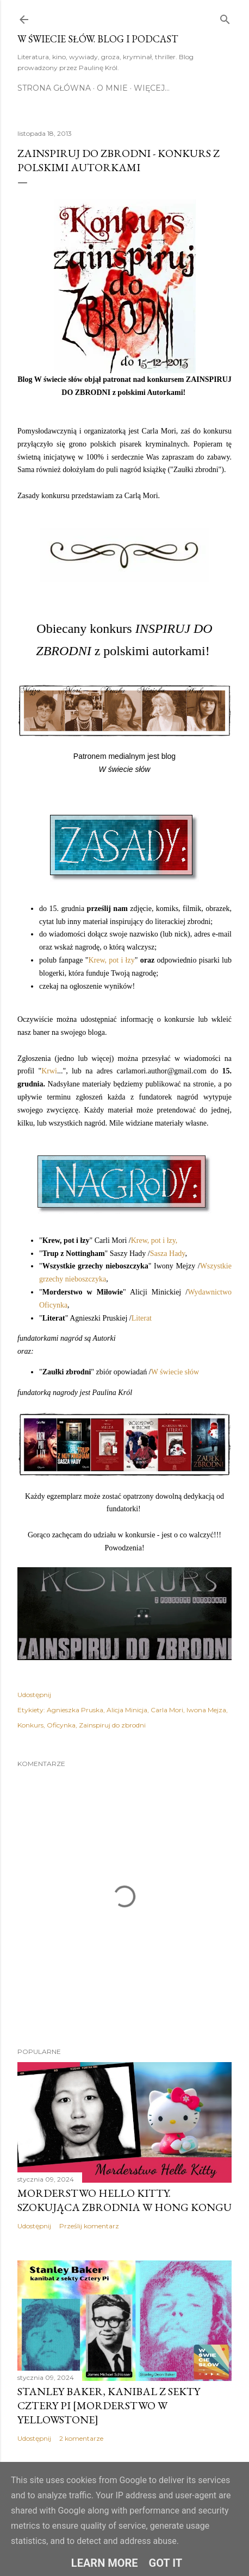 This screenshot has height=2576, width=249. Describe the element at coordinates (89, 2226) in the screenshot. I see `Prześlij komentarz` at that location.